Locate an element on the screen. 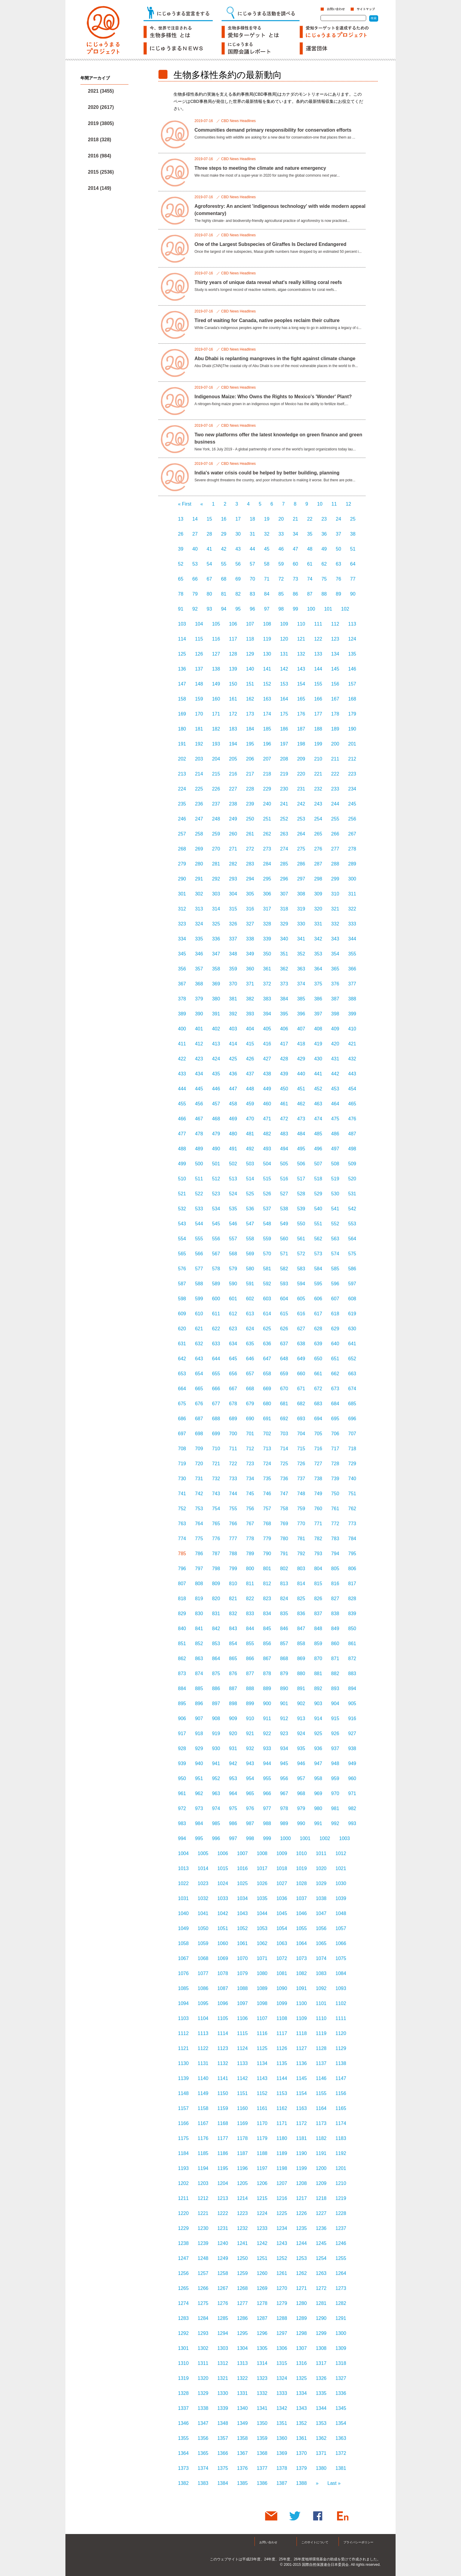  621 is located at coordinates (199, 1328).